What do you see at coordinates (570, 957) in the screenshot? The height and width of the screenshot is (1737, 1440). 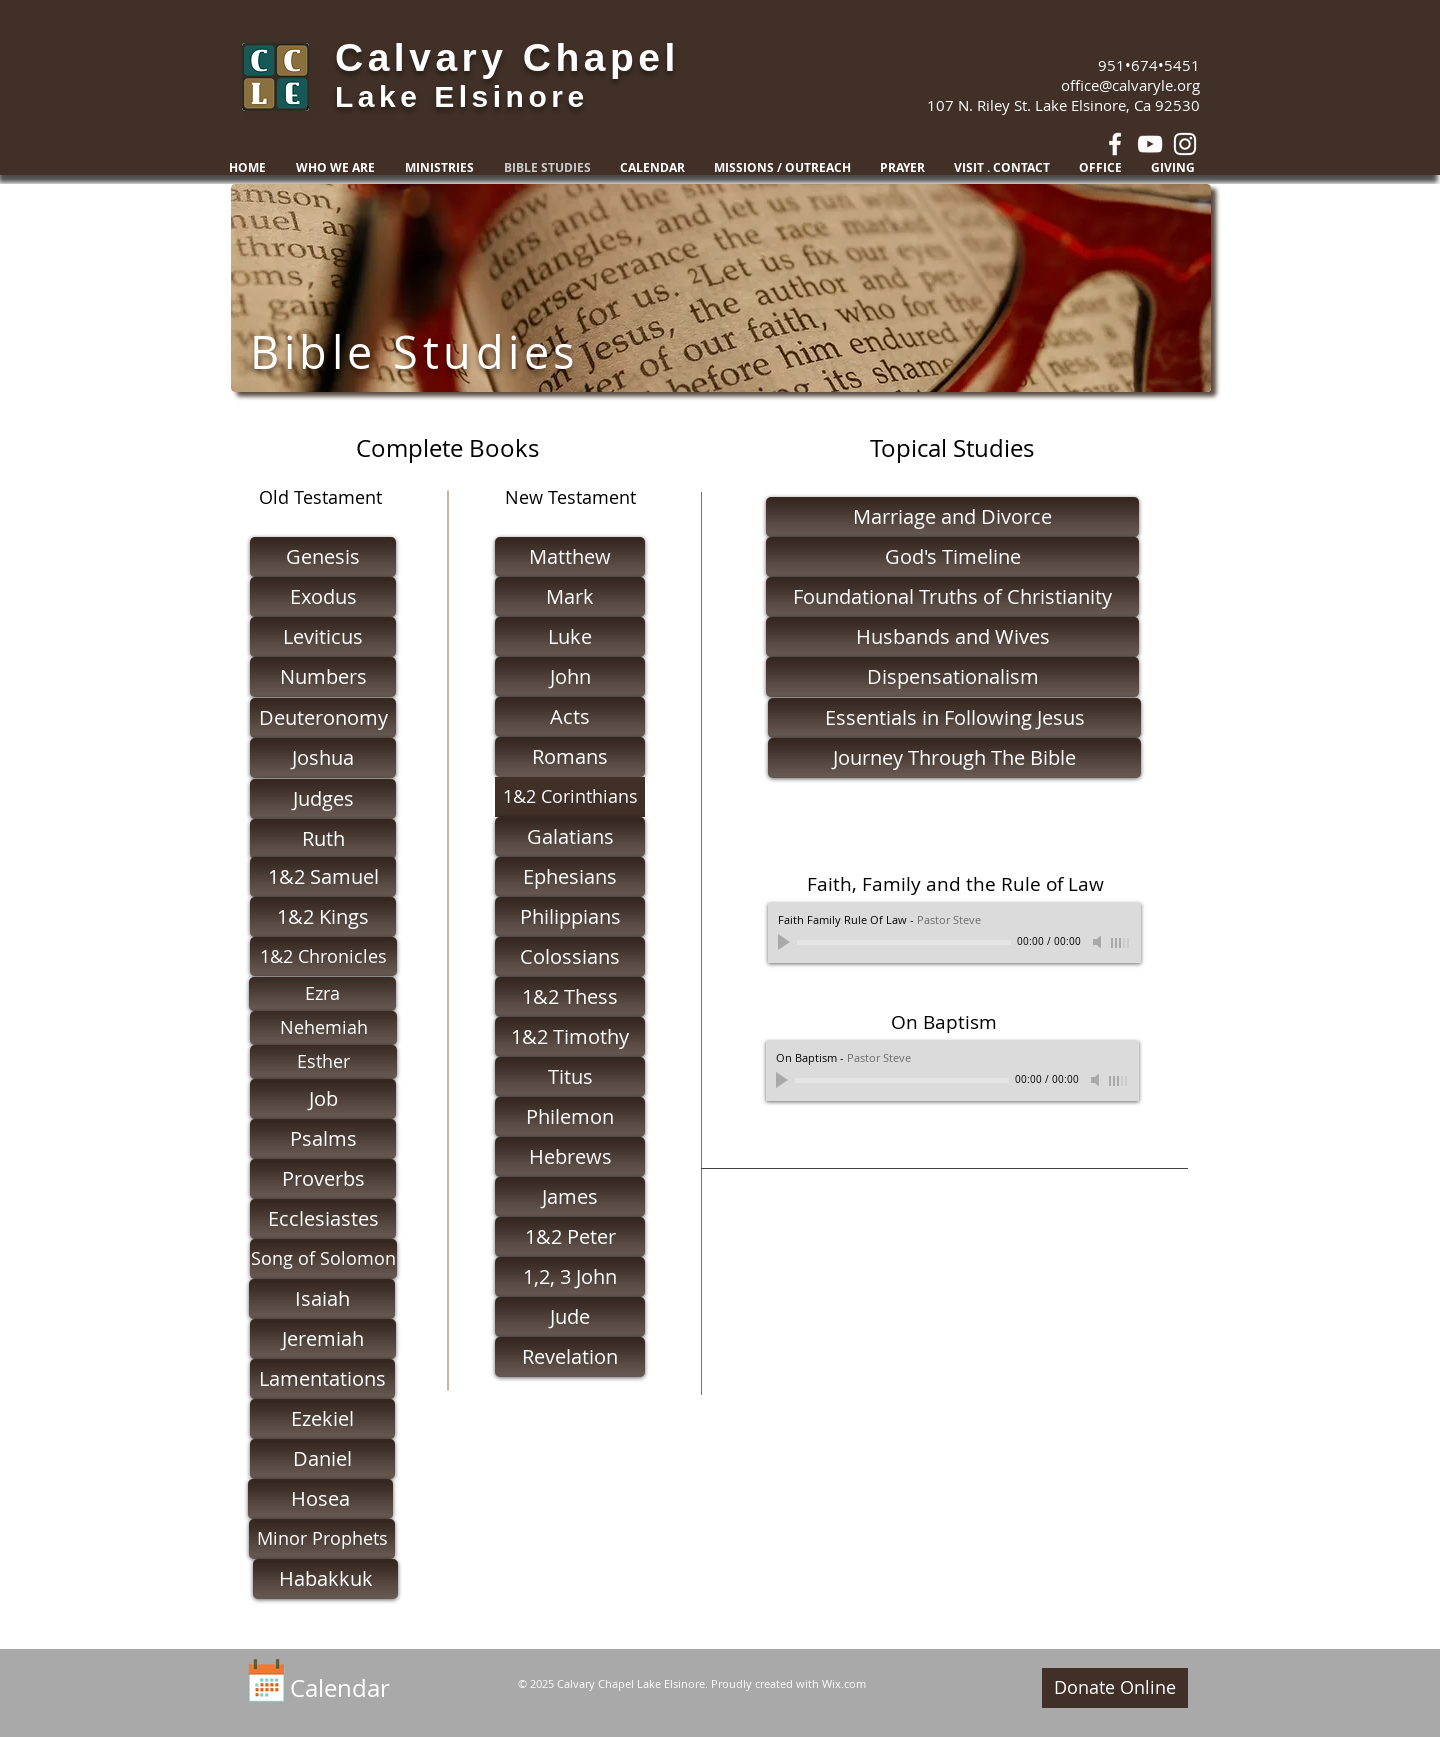 I see `[Colossians]` at bounding box center [570, 957].